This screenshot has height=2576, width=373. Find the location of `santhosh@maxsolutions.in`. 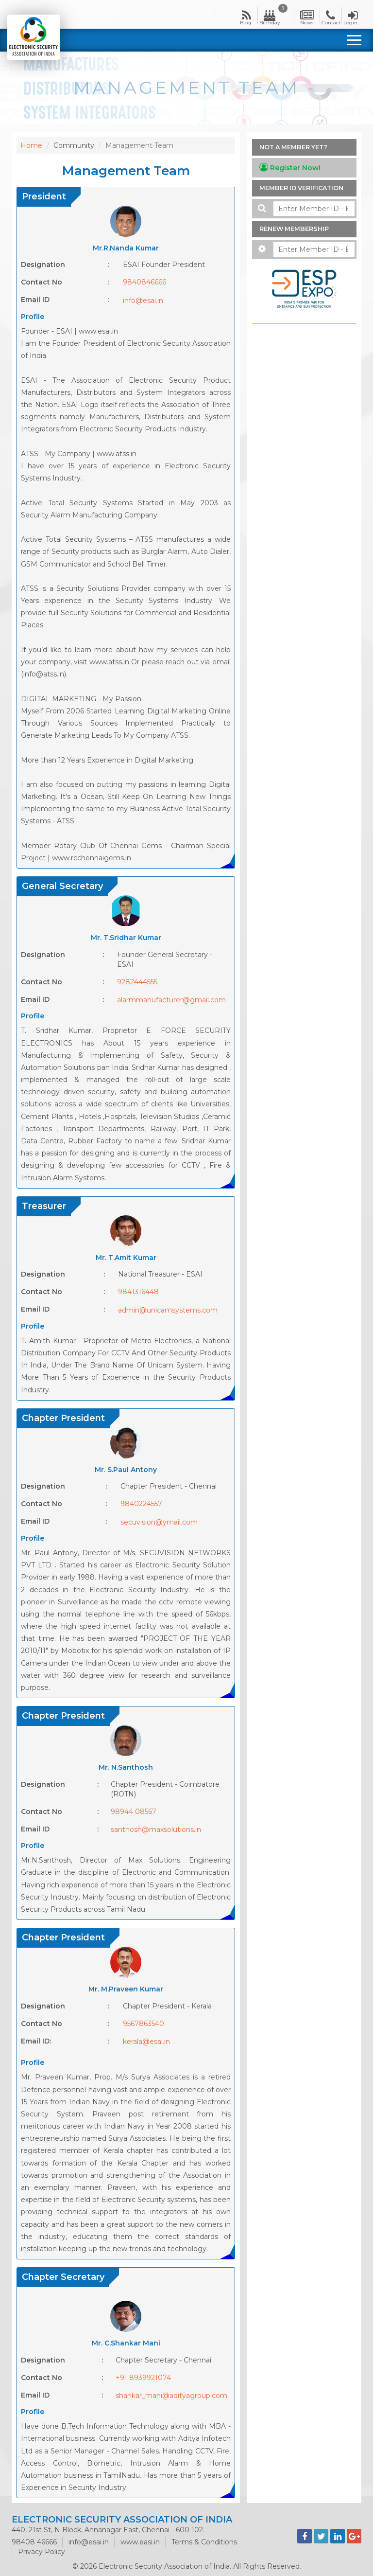

santhosh@maxsolutions.in is located at coordinates (156, 1829).